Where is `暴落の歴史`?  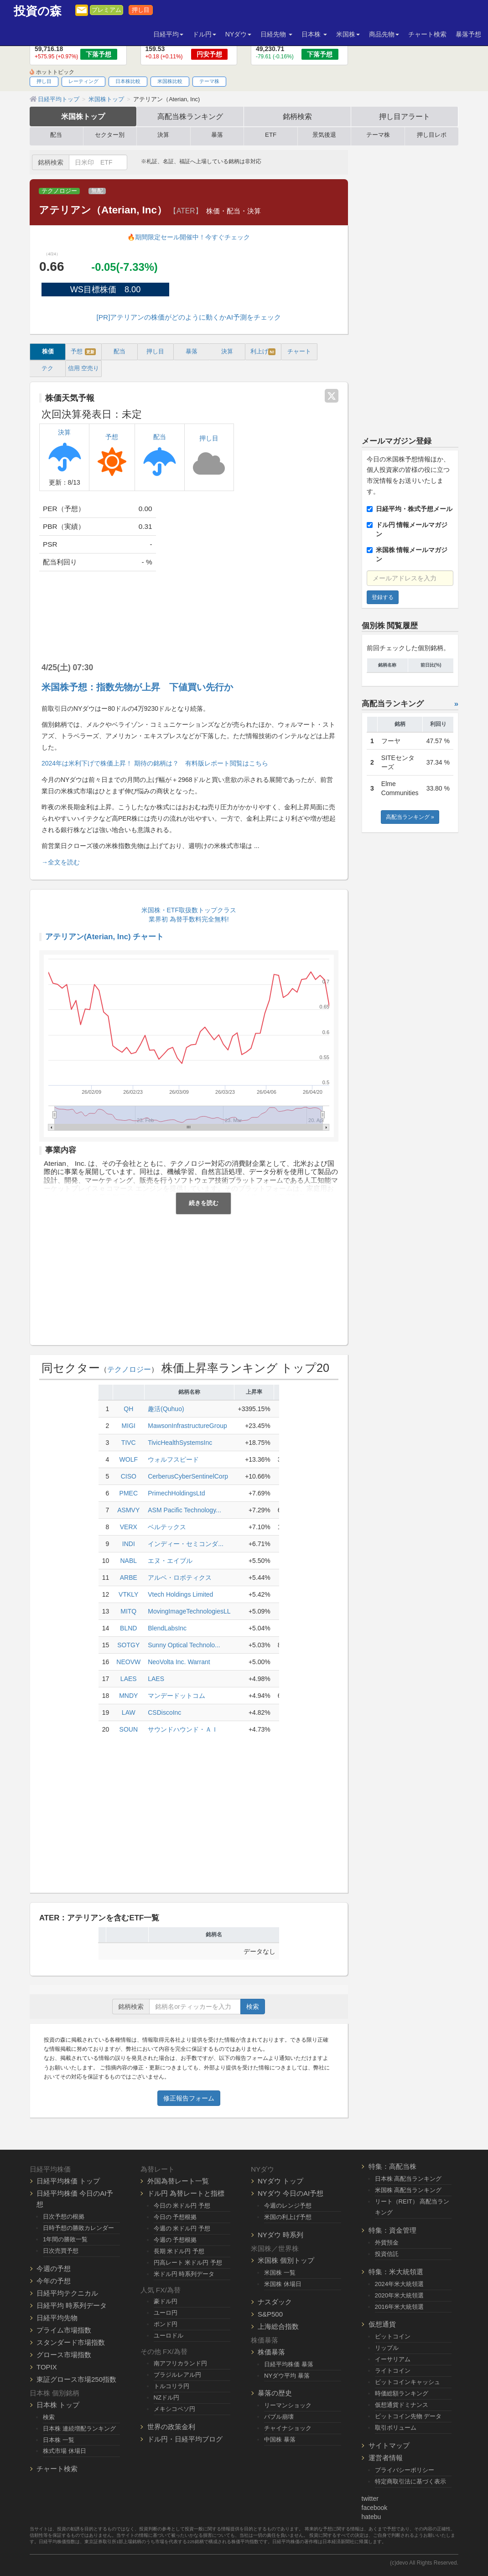
暴落の歴史 is located at coordinates (275, 2393).